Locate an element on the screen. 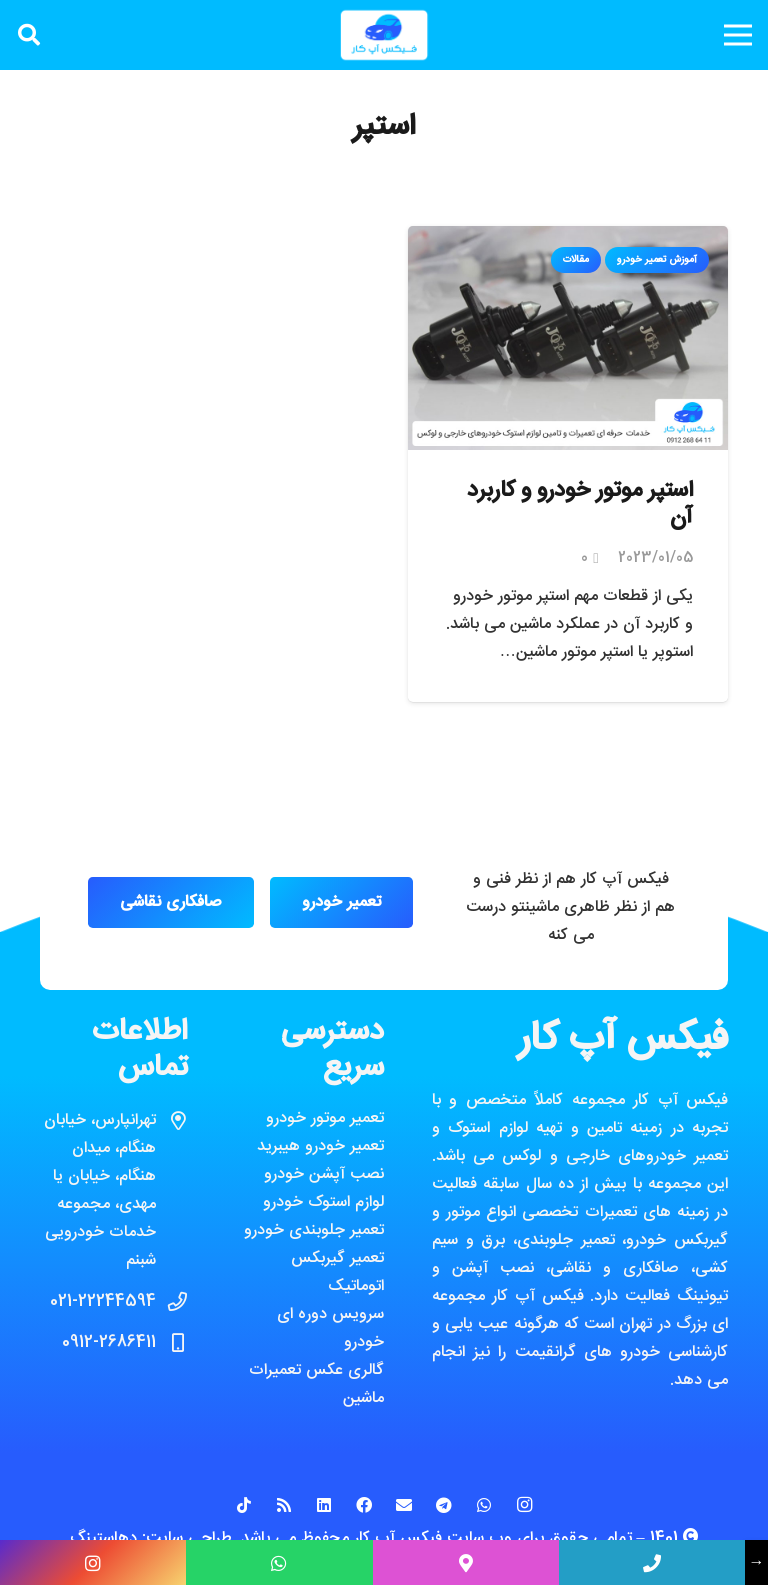 This screenshot has height=1585, width=768. استپر is located at coordinates (384, 127).